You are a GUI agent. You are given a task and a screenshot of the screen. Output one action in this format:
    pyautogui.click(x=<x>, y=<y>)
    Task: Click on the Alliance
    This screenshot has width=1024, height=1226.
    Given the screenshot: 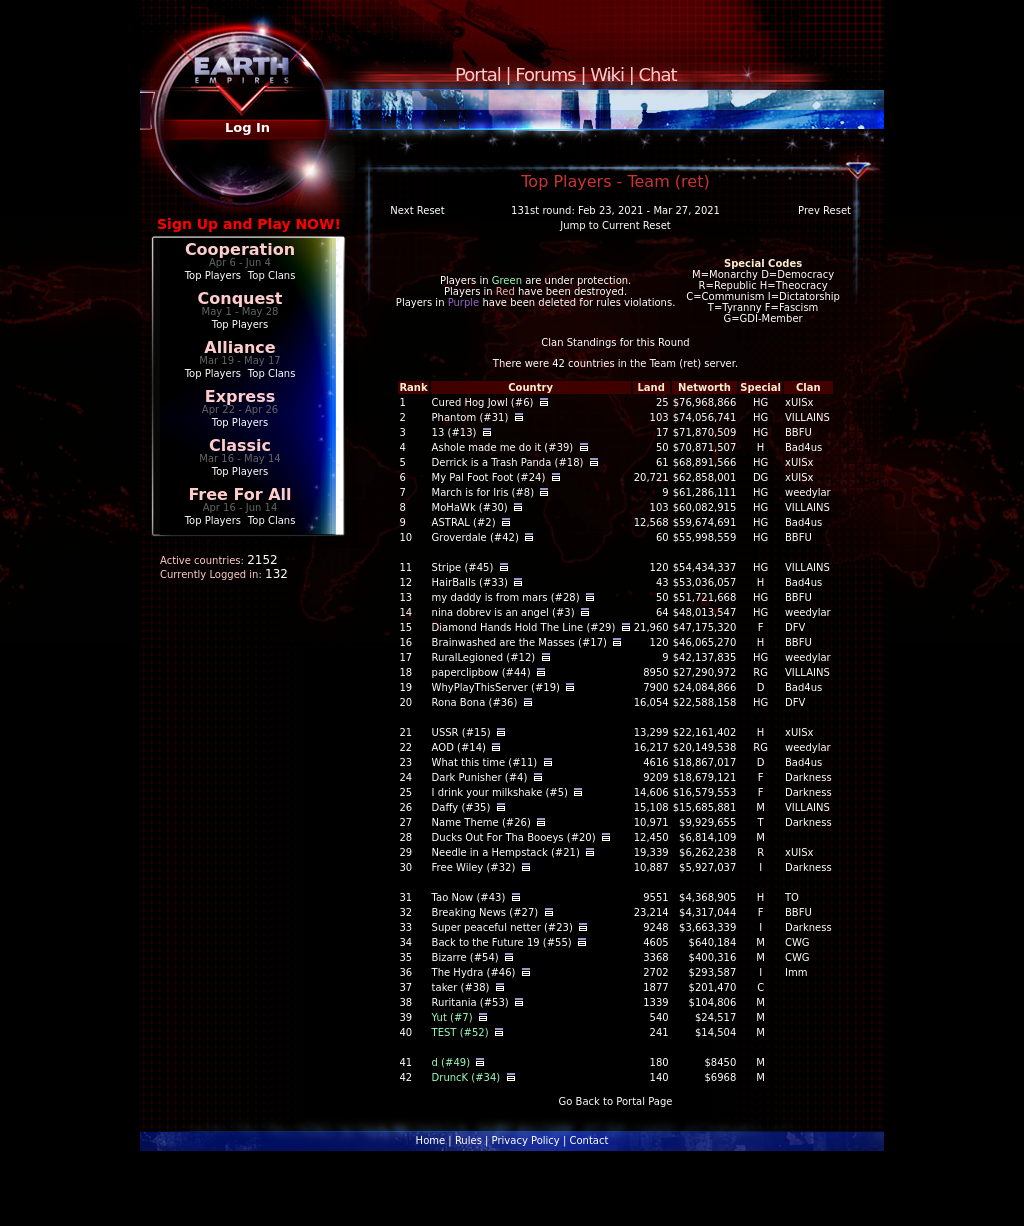 What is the action you would take?
    pyautogui.click(x=239, y=347)
    